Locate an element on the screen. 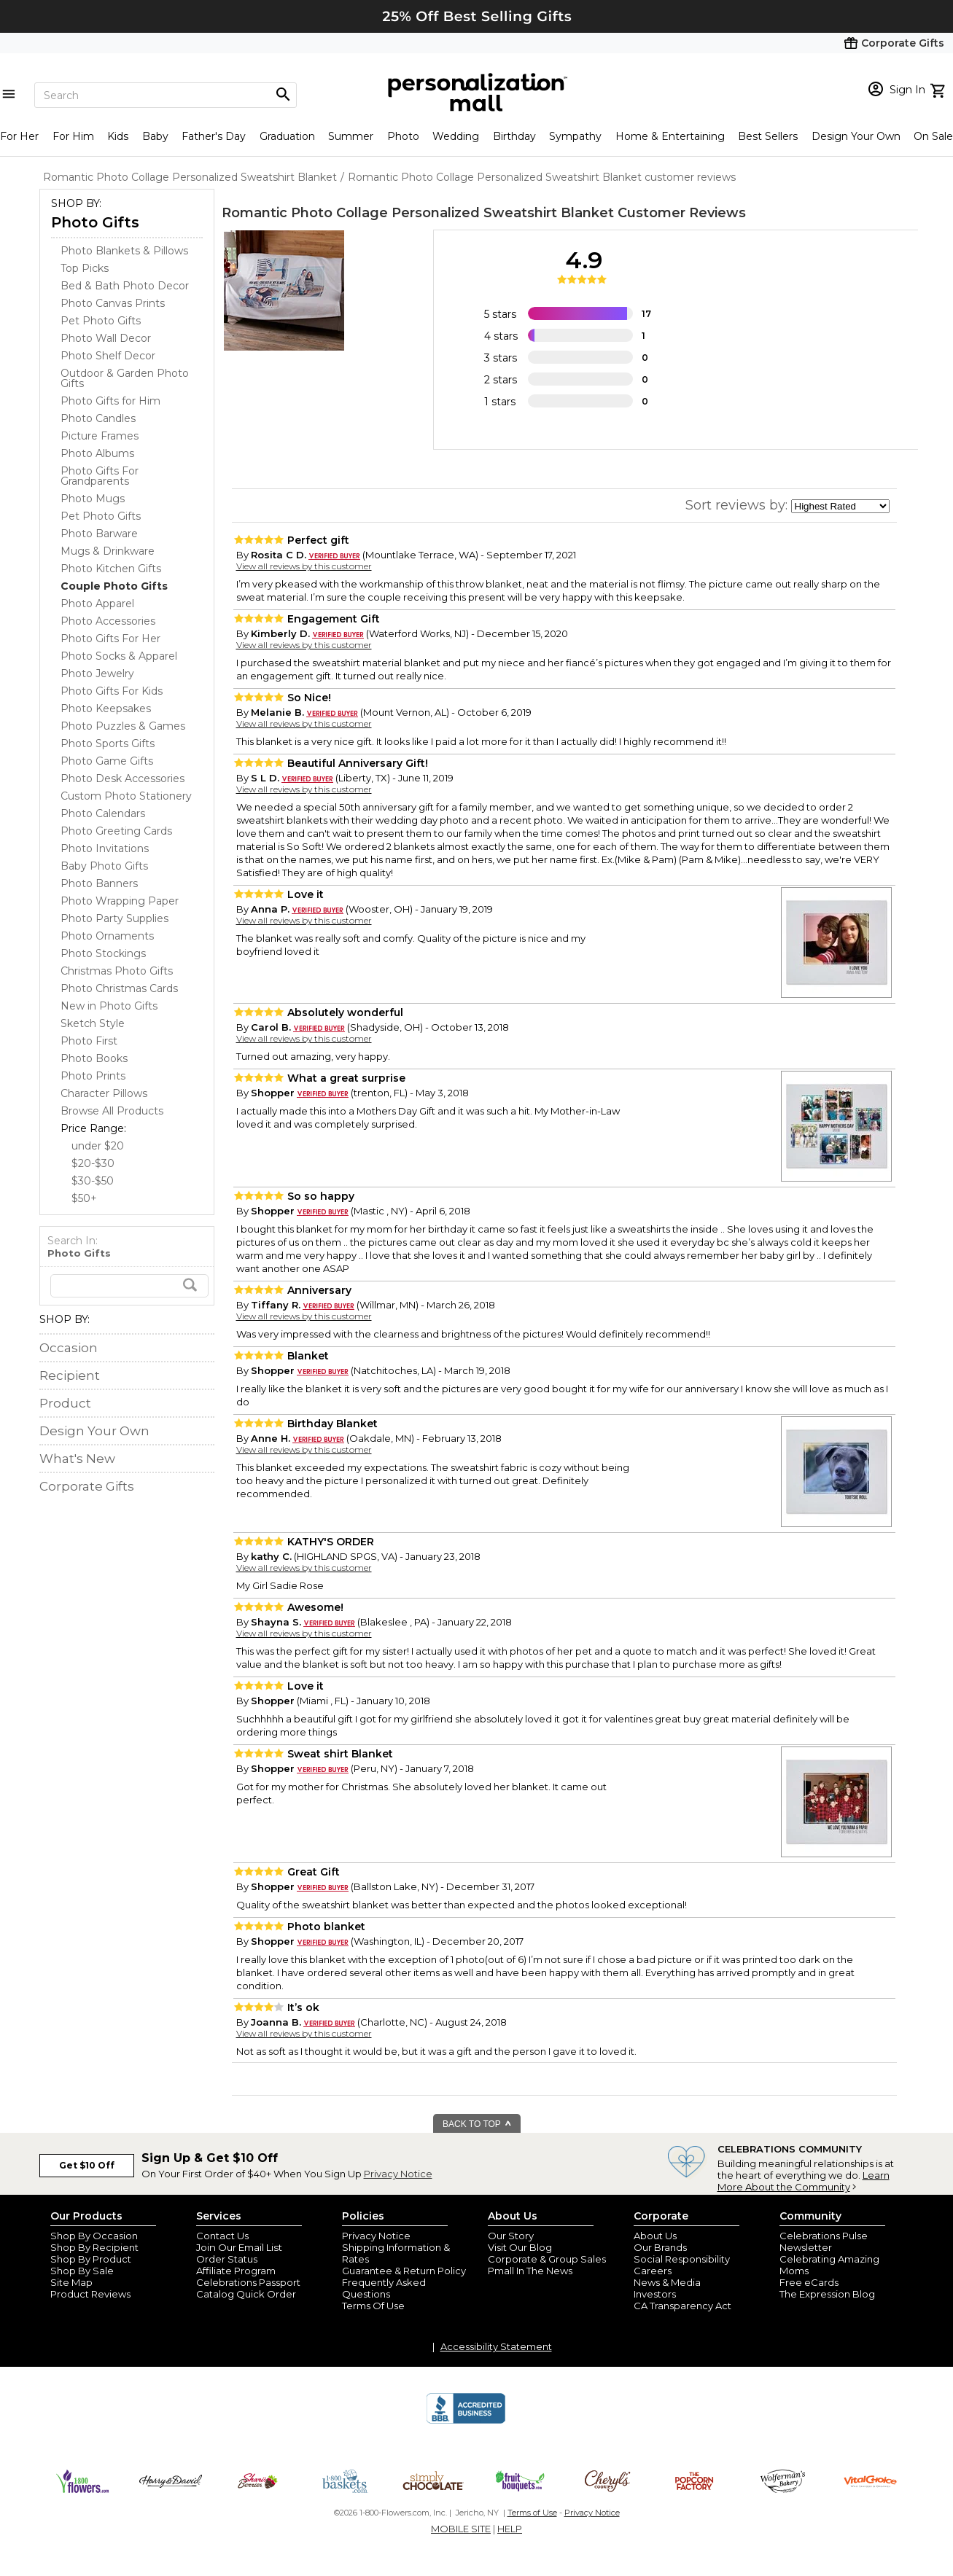 The width and height of the screenshot is (953, 2576). For Him is located at coordinates (73, 136).